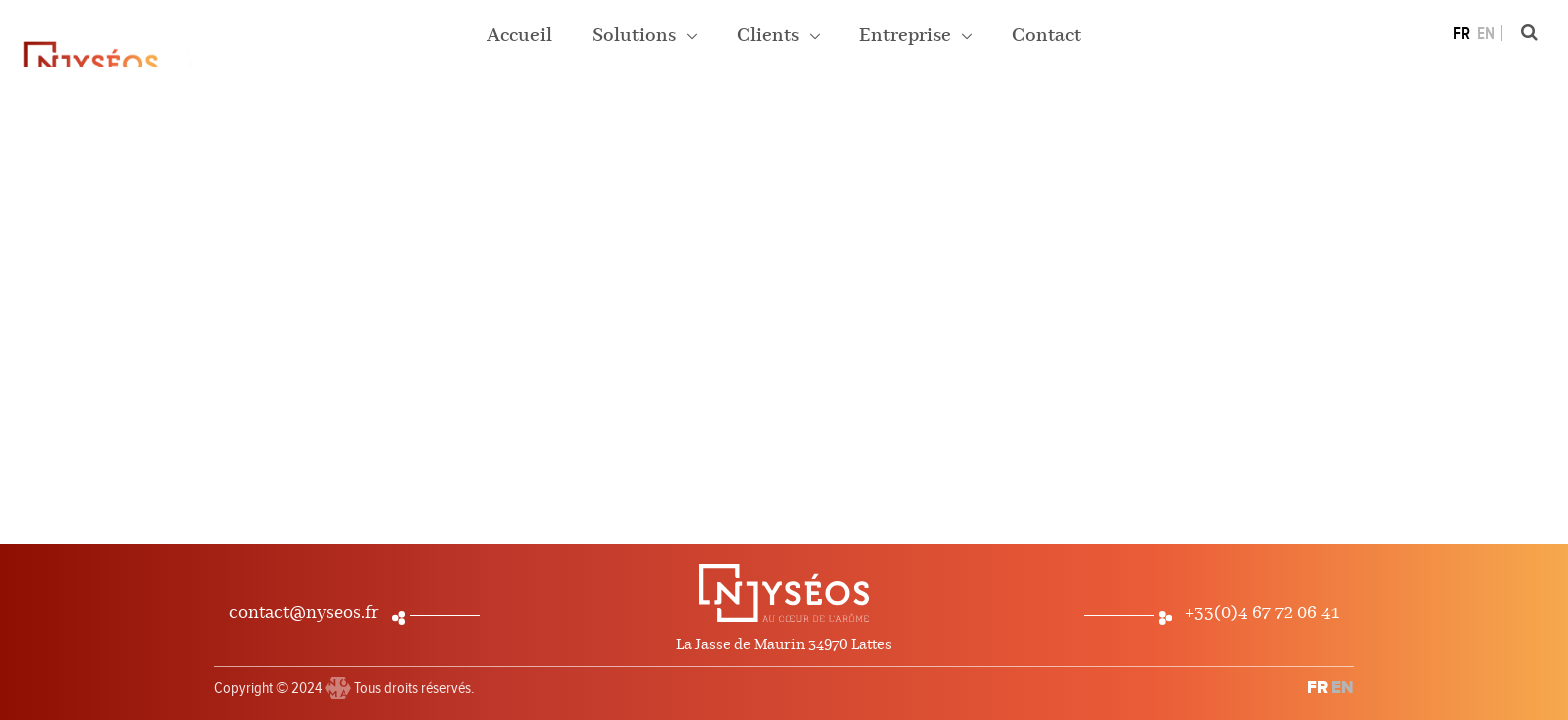  I want to click on +33(0)4 67 72 06 41, so click(1262, 613).